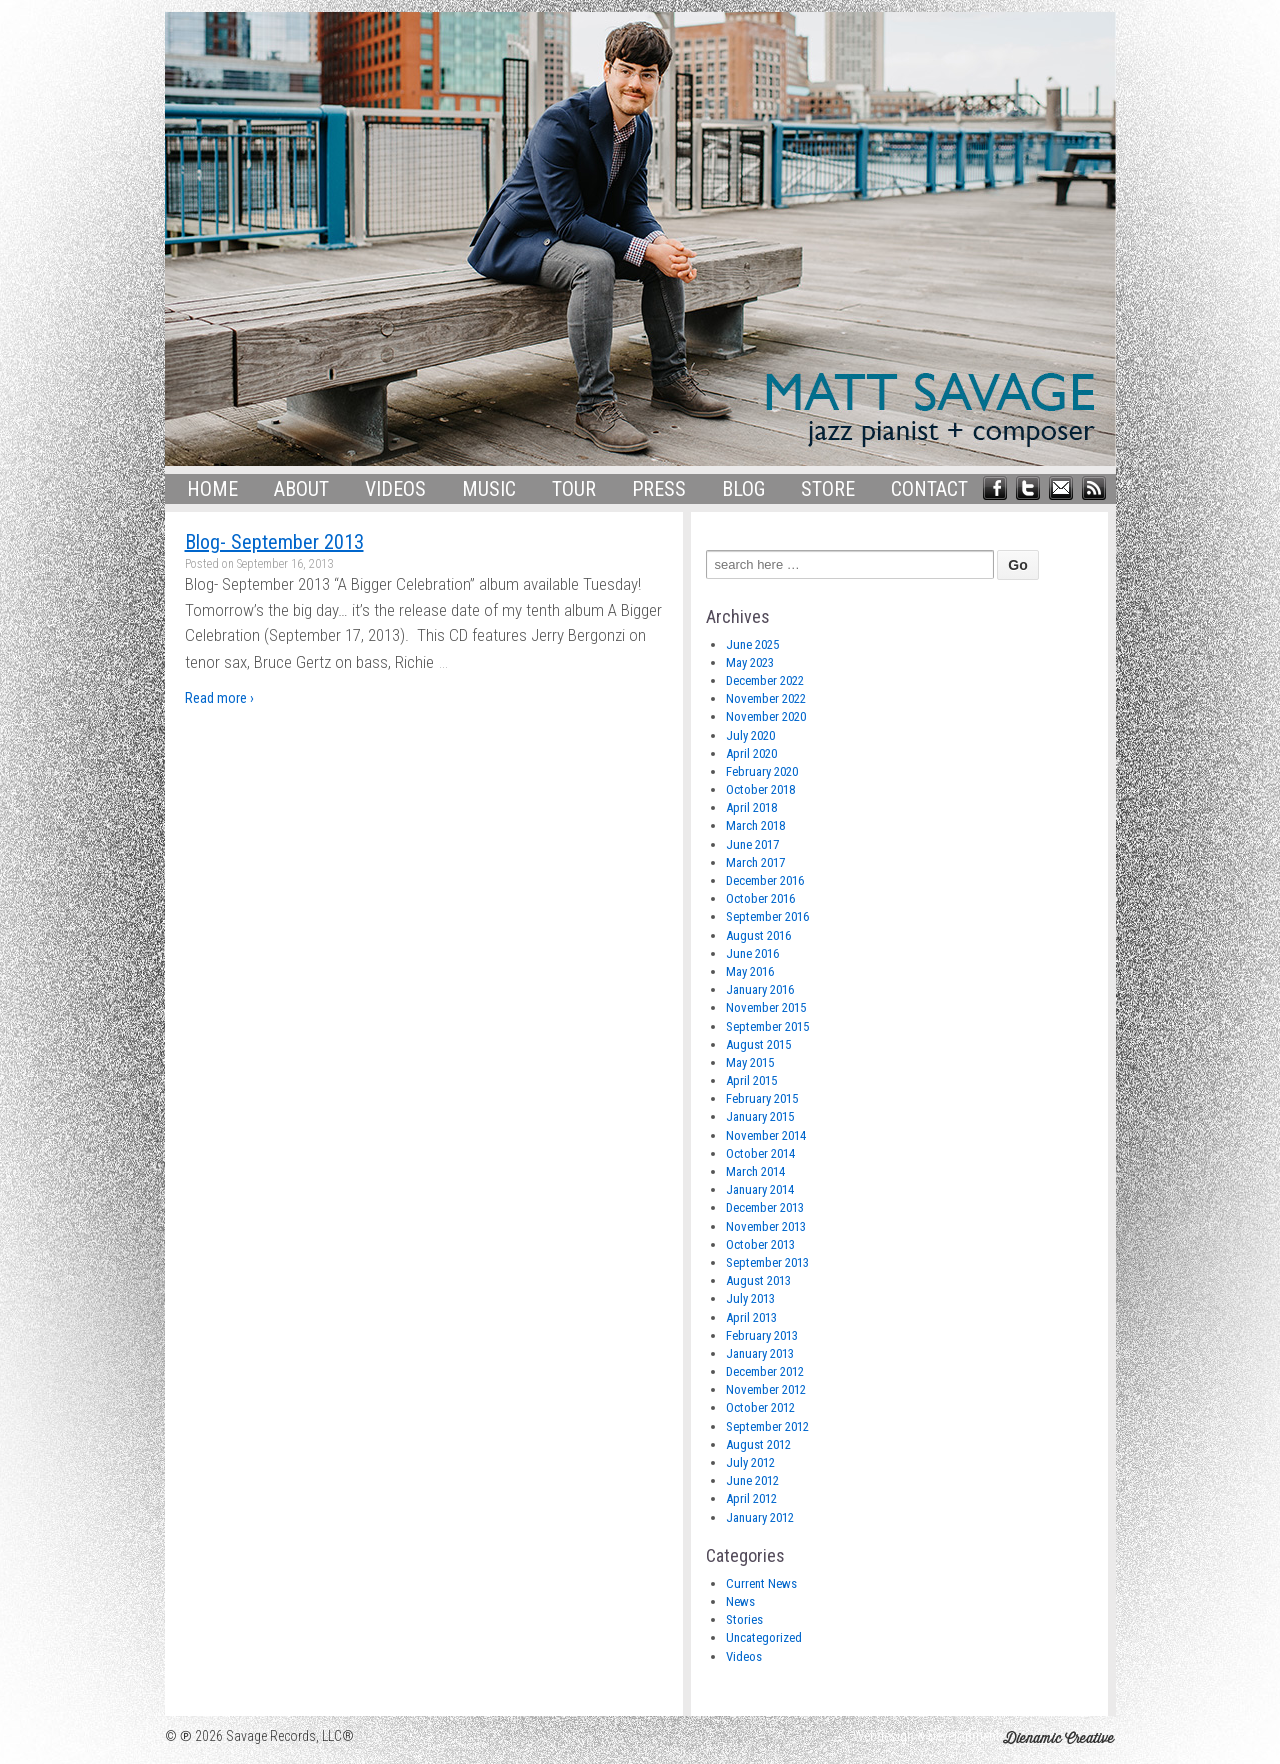  What do you see at coordinates (762, 771) in the screenshot?
I see `February 2020` at bounding box center [762, 771].